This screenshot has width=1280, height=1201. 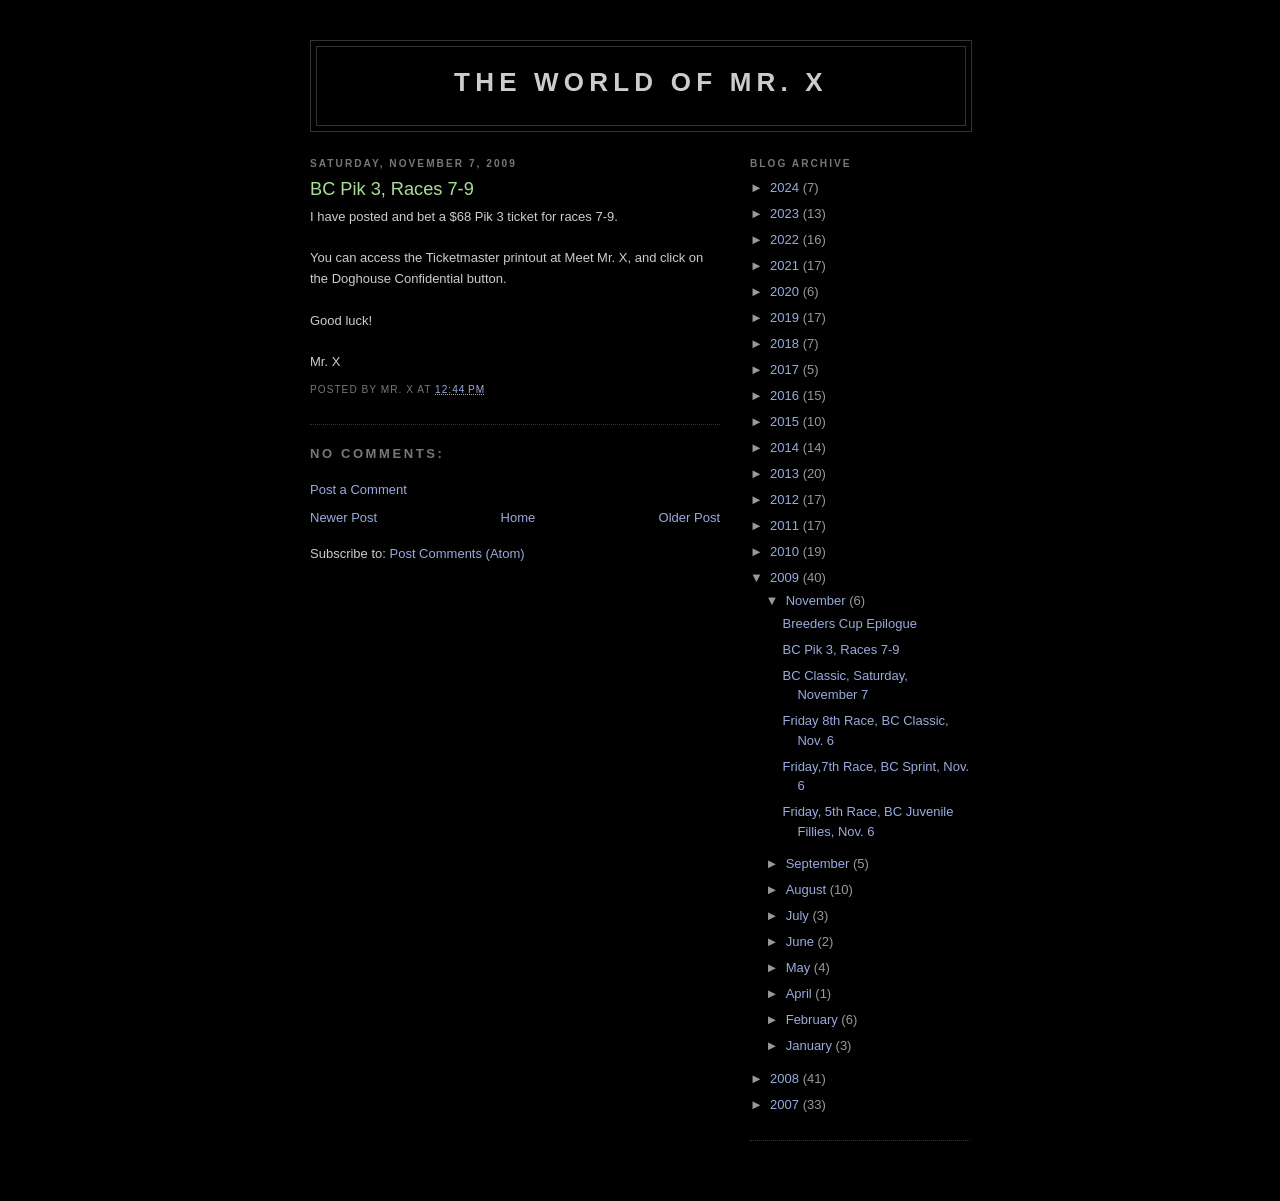 I want to click on 2024, so click(x=786, y=187).